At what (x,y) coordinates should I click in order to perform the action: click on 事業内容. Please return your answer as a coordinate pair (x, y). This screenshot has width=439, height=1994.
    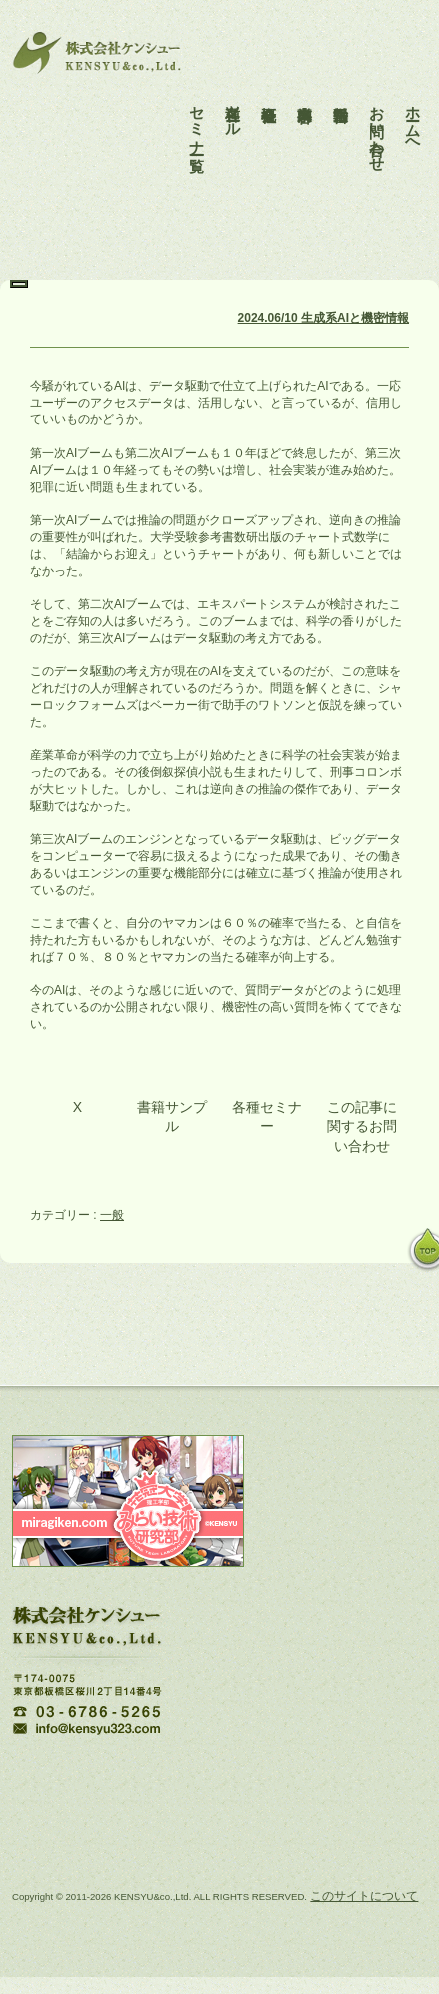
    Looking at the image, I should click on (305, 87).